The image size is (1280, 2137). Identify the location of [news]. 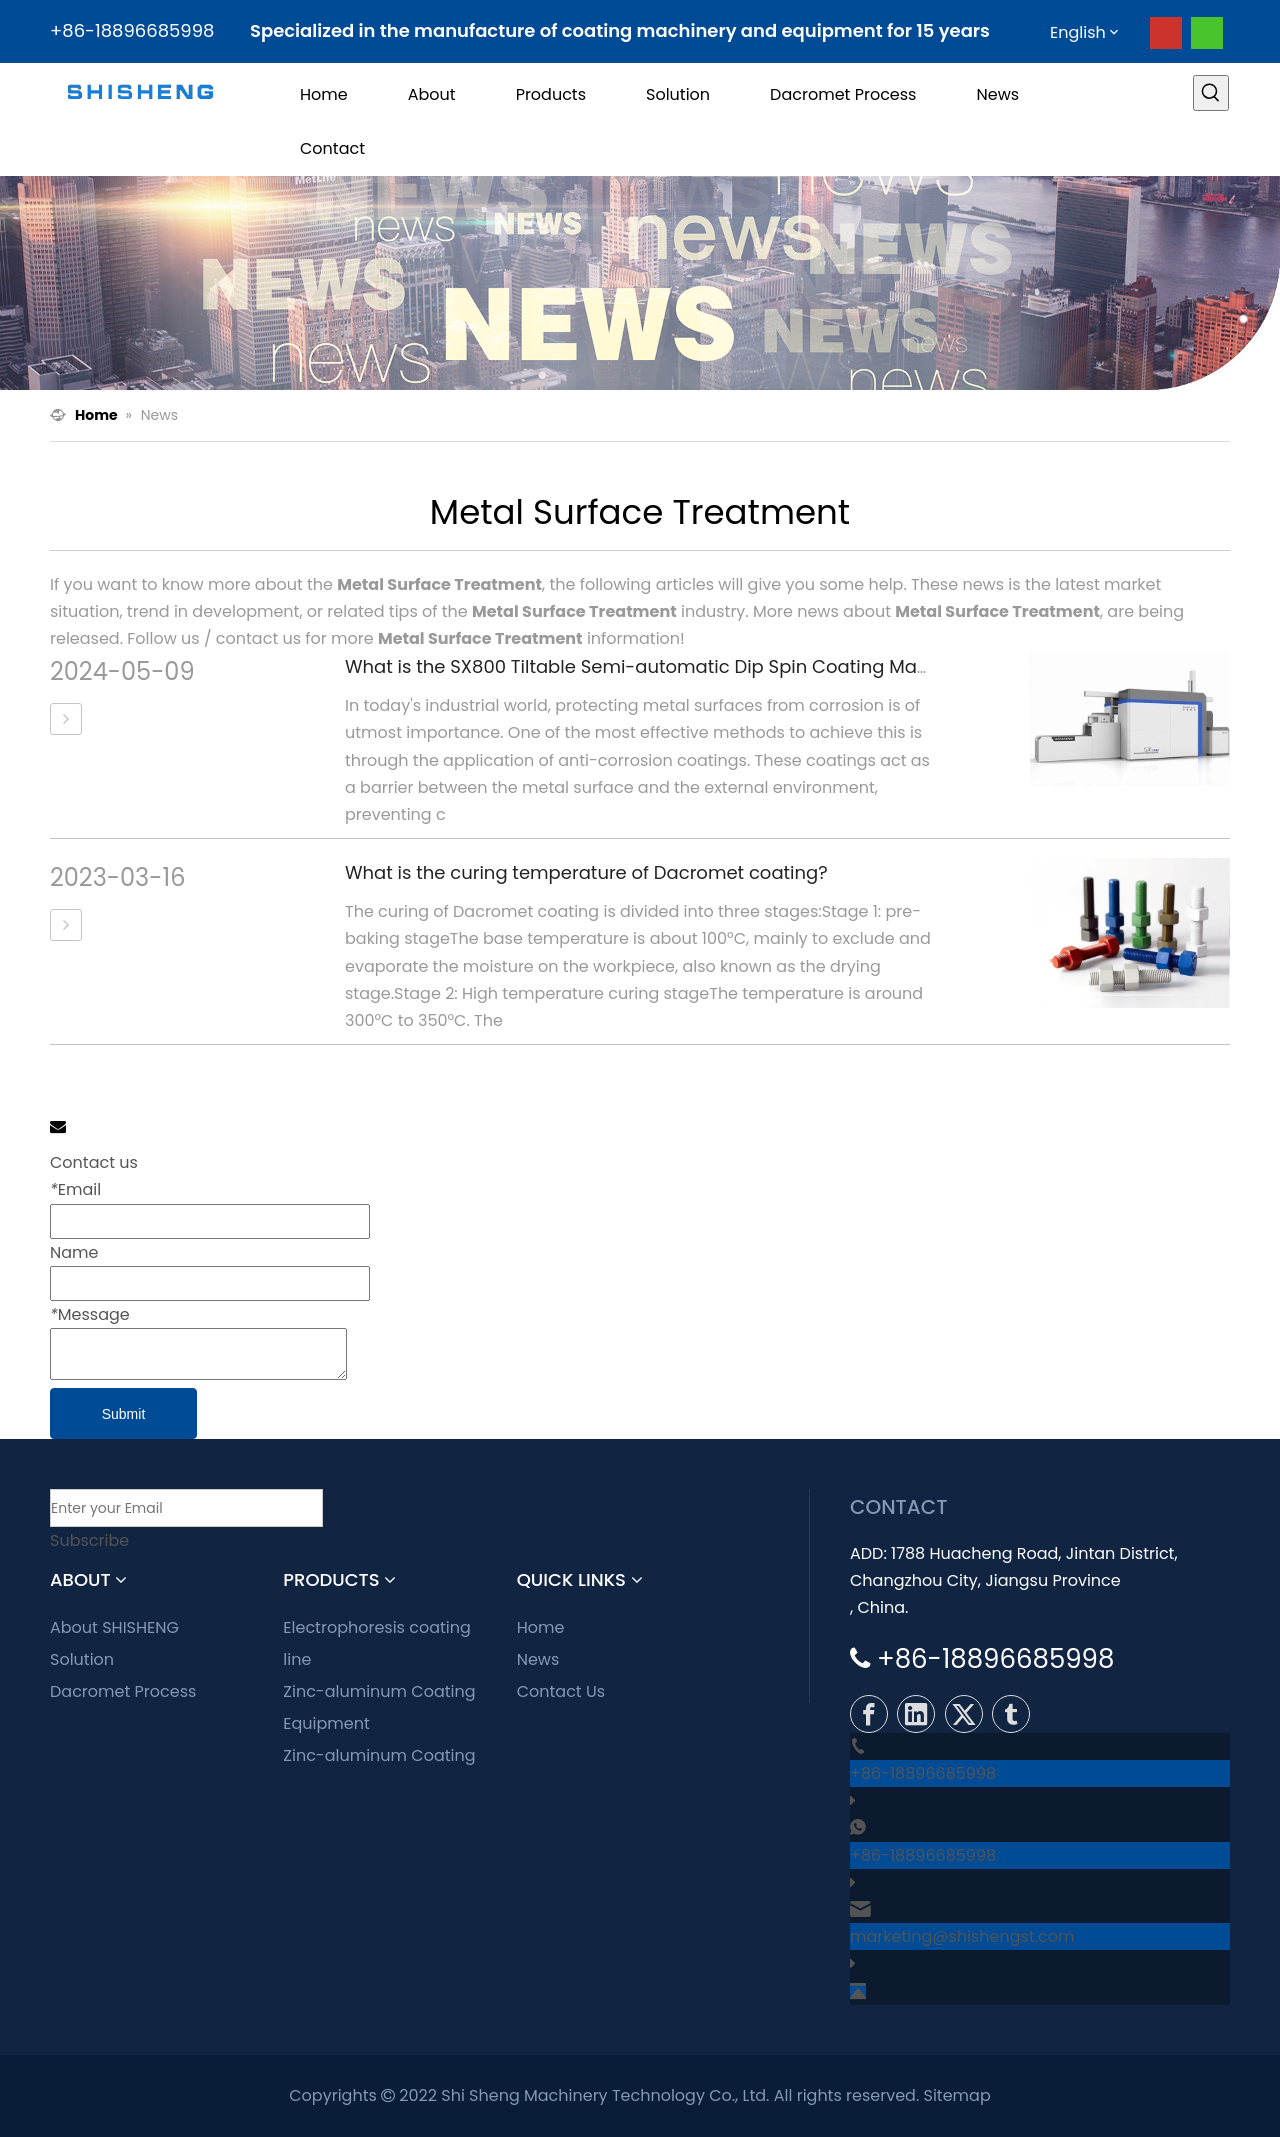
(640, 282).